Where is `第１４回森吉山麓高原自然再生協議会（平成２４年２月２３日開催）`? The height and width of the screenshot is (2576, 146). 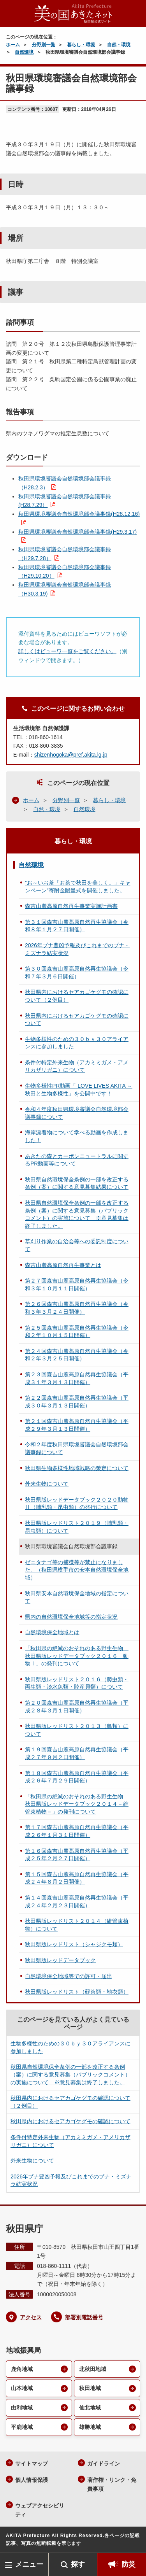 第１４回森吉山麓高原自然再生協議会（平成２４年２月２３日開催） is located at coordinates (76, 1901).